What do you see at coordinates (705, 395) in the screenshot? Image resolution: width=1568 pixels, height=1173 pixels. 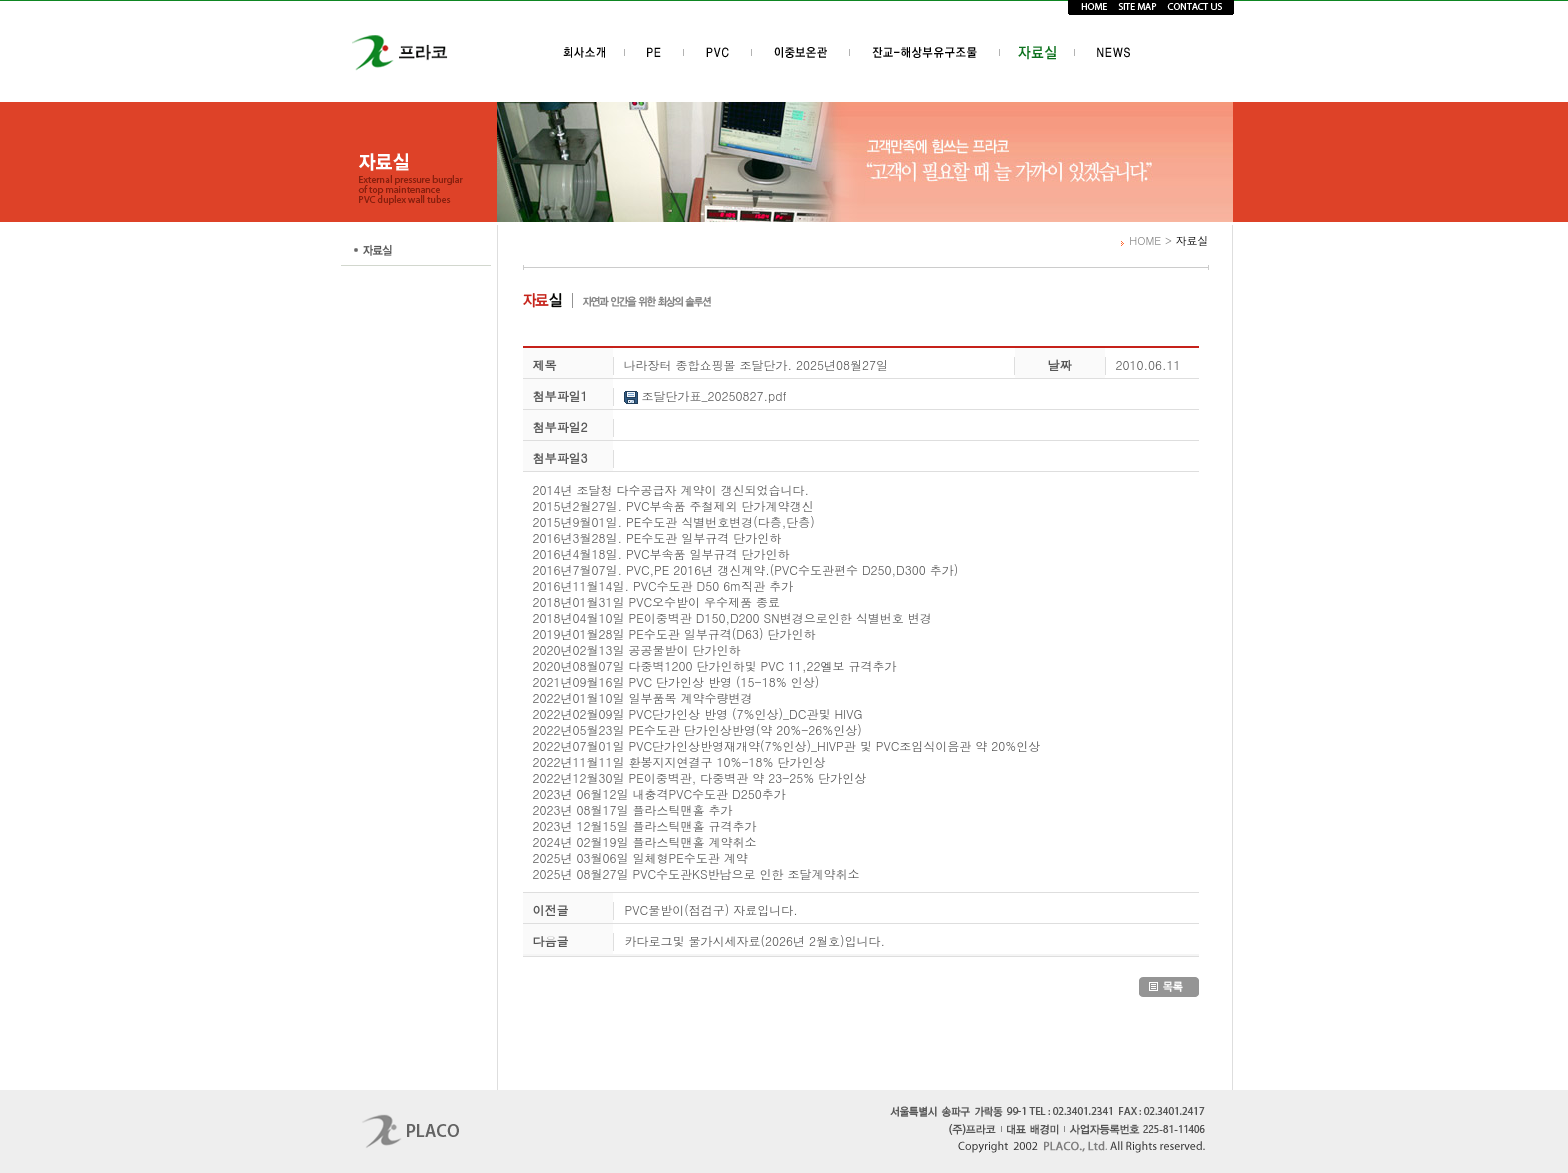 I see `조달단가표_20250827.pdf` at bounding box center [705, 395].